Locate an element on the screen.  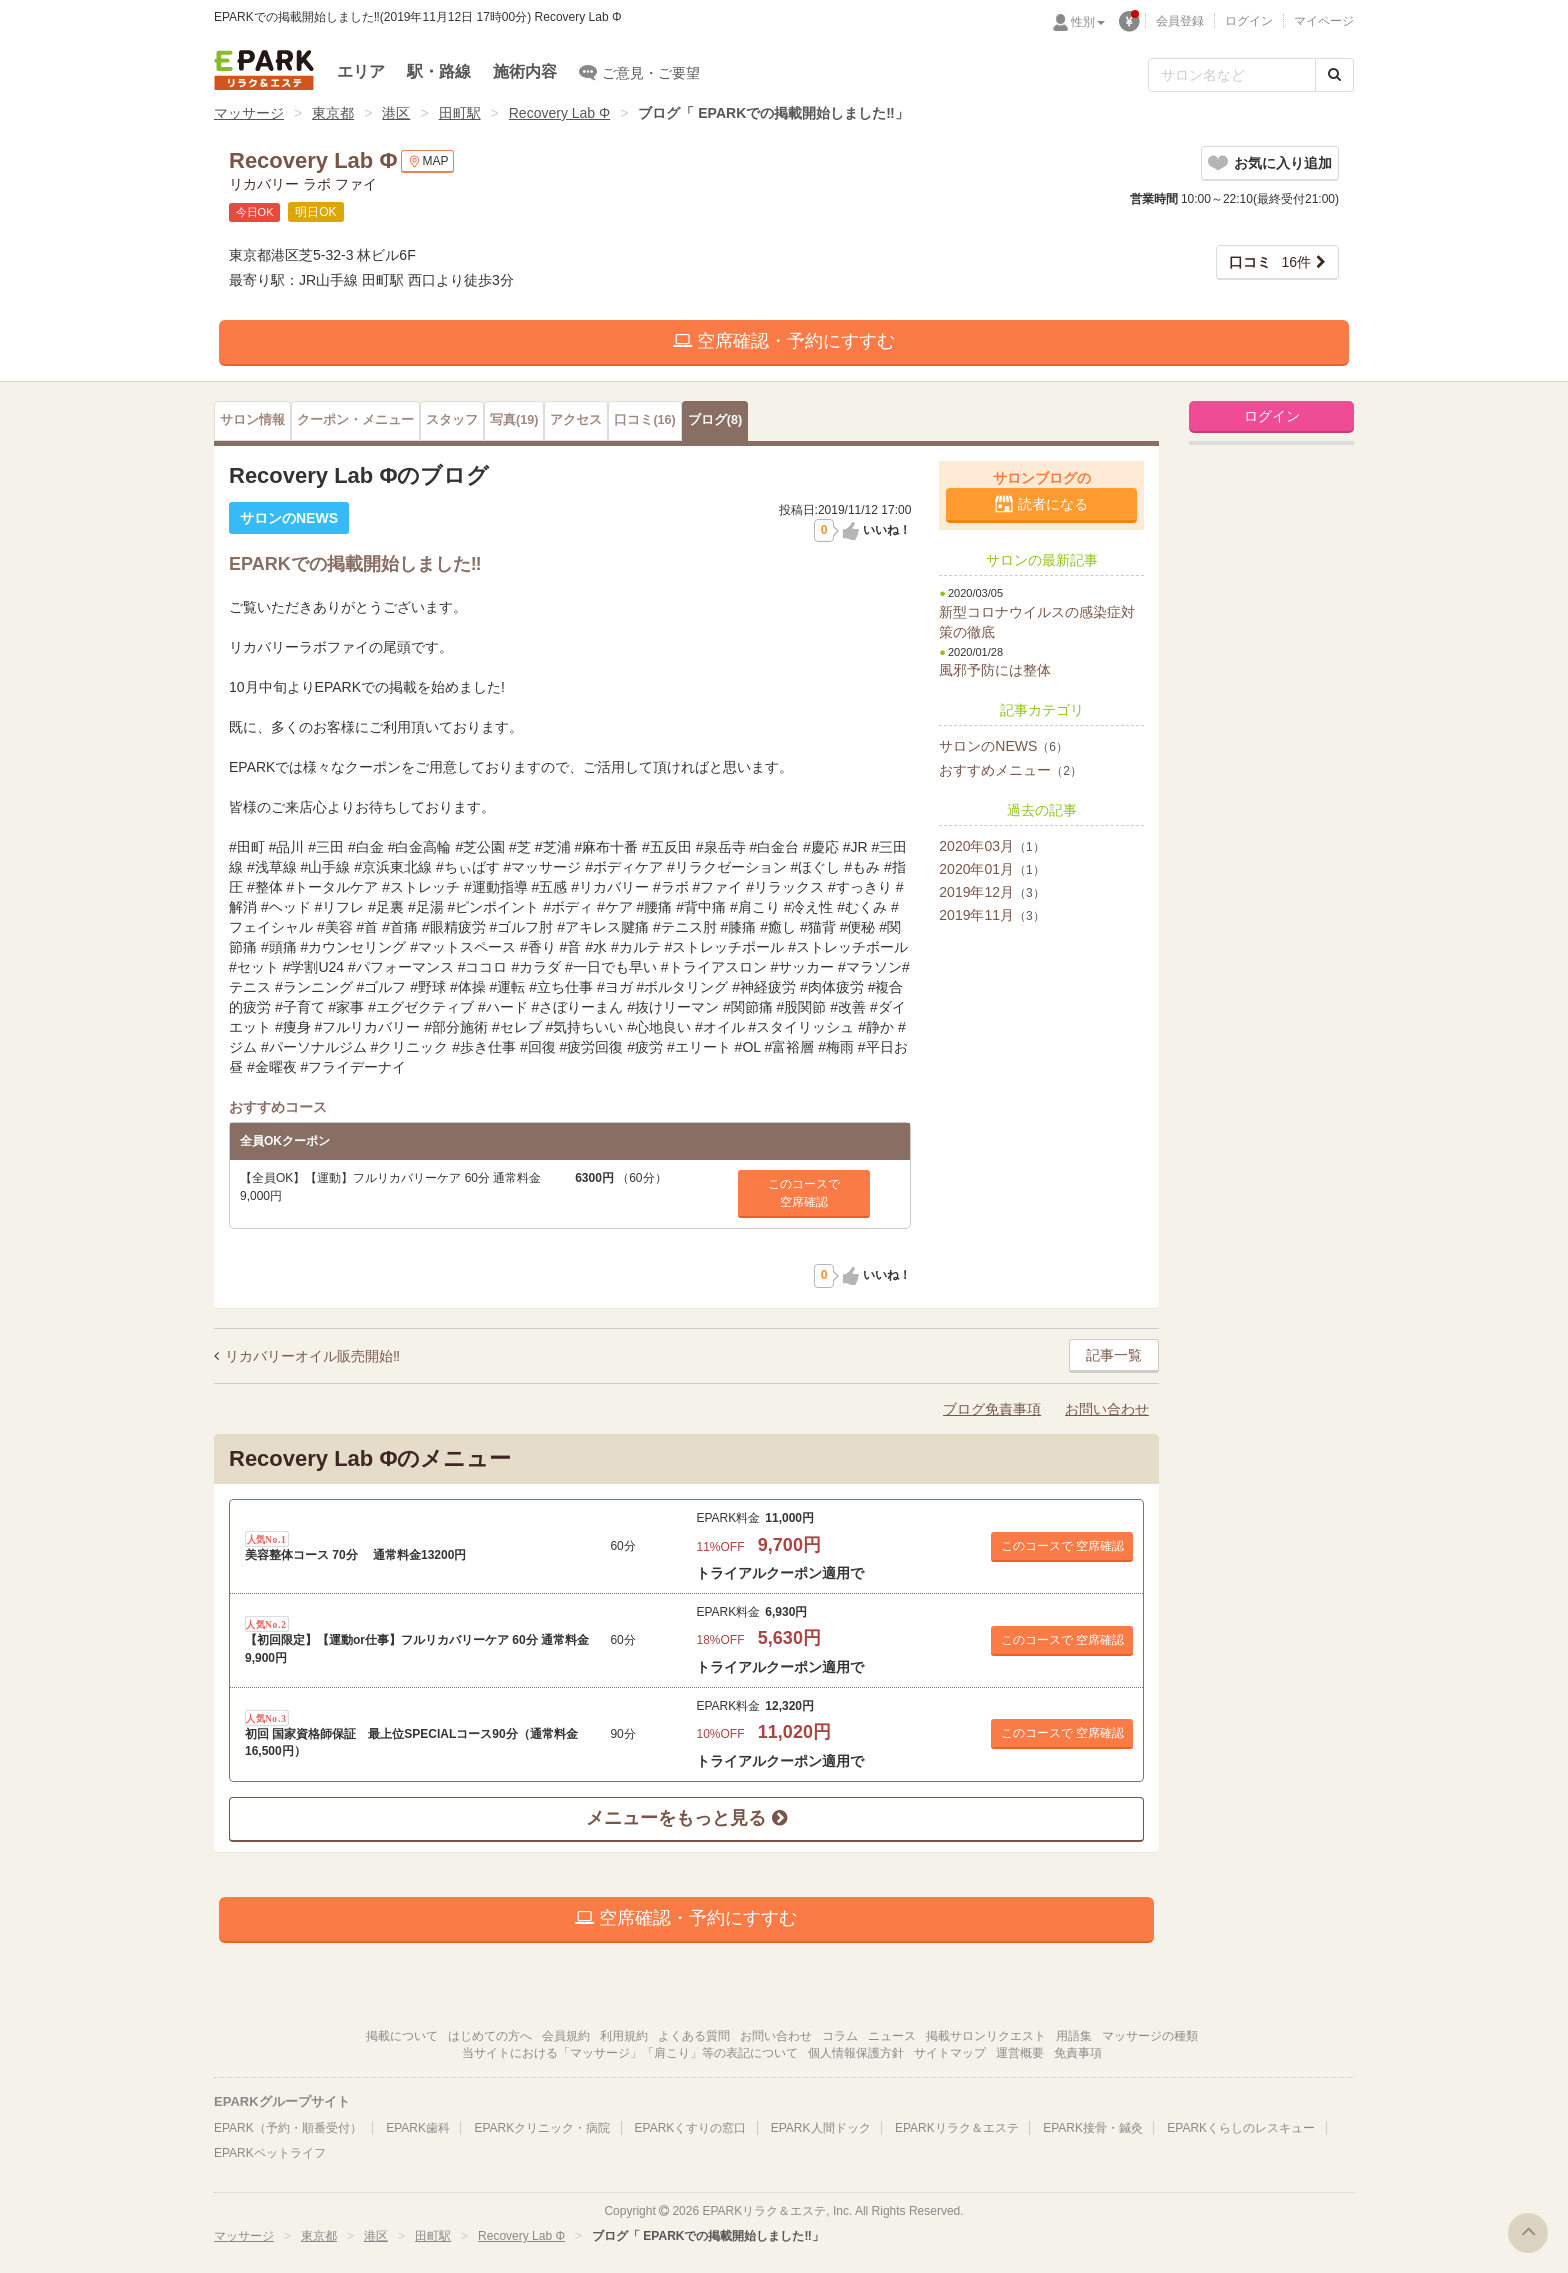
2020年01月 is located at coordinates (991, 869).